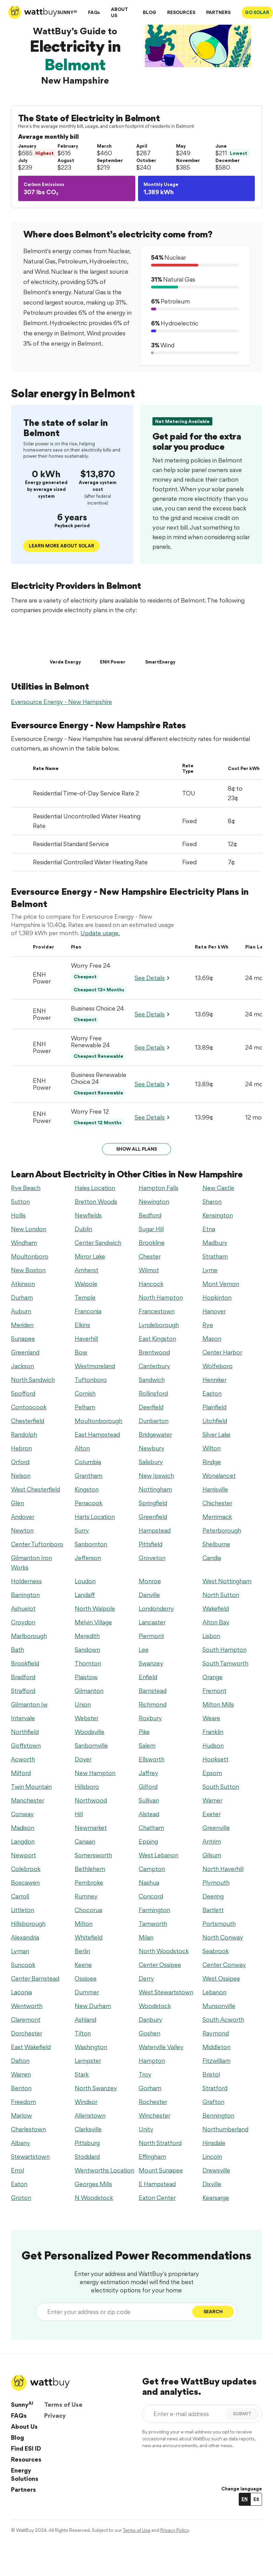  Describe the element at coordinates (23, 1718) in the screenshot. I see `Intervale` at that location.